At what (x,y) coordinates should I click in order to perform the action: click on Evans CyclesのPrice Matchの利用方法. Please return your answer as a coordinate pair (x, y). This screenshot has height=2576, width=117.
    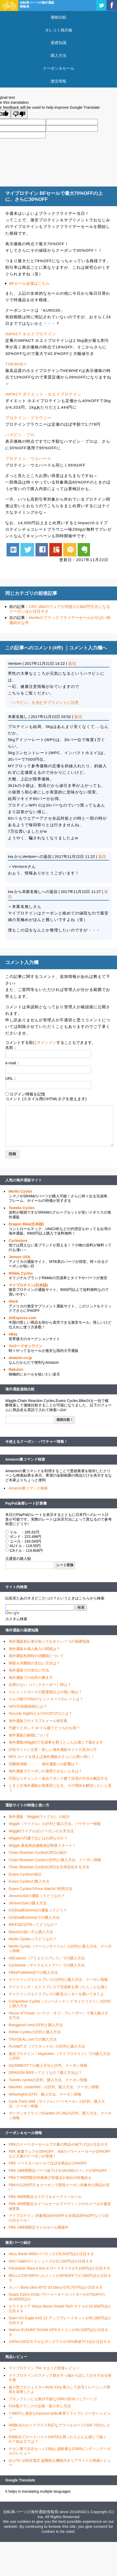
    Looking at the image, I should click on (40, 1889).